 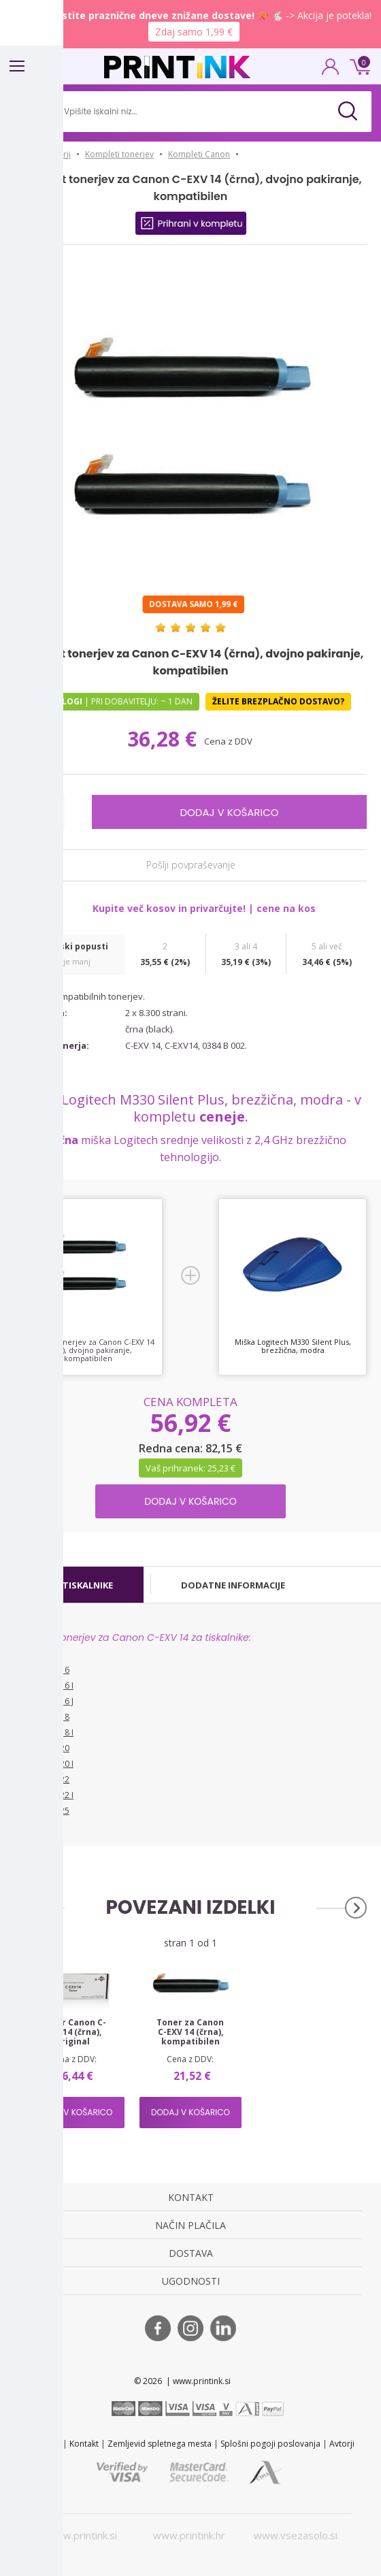 I want to click on Canon IR 2025, so click(x=41, y=1810).